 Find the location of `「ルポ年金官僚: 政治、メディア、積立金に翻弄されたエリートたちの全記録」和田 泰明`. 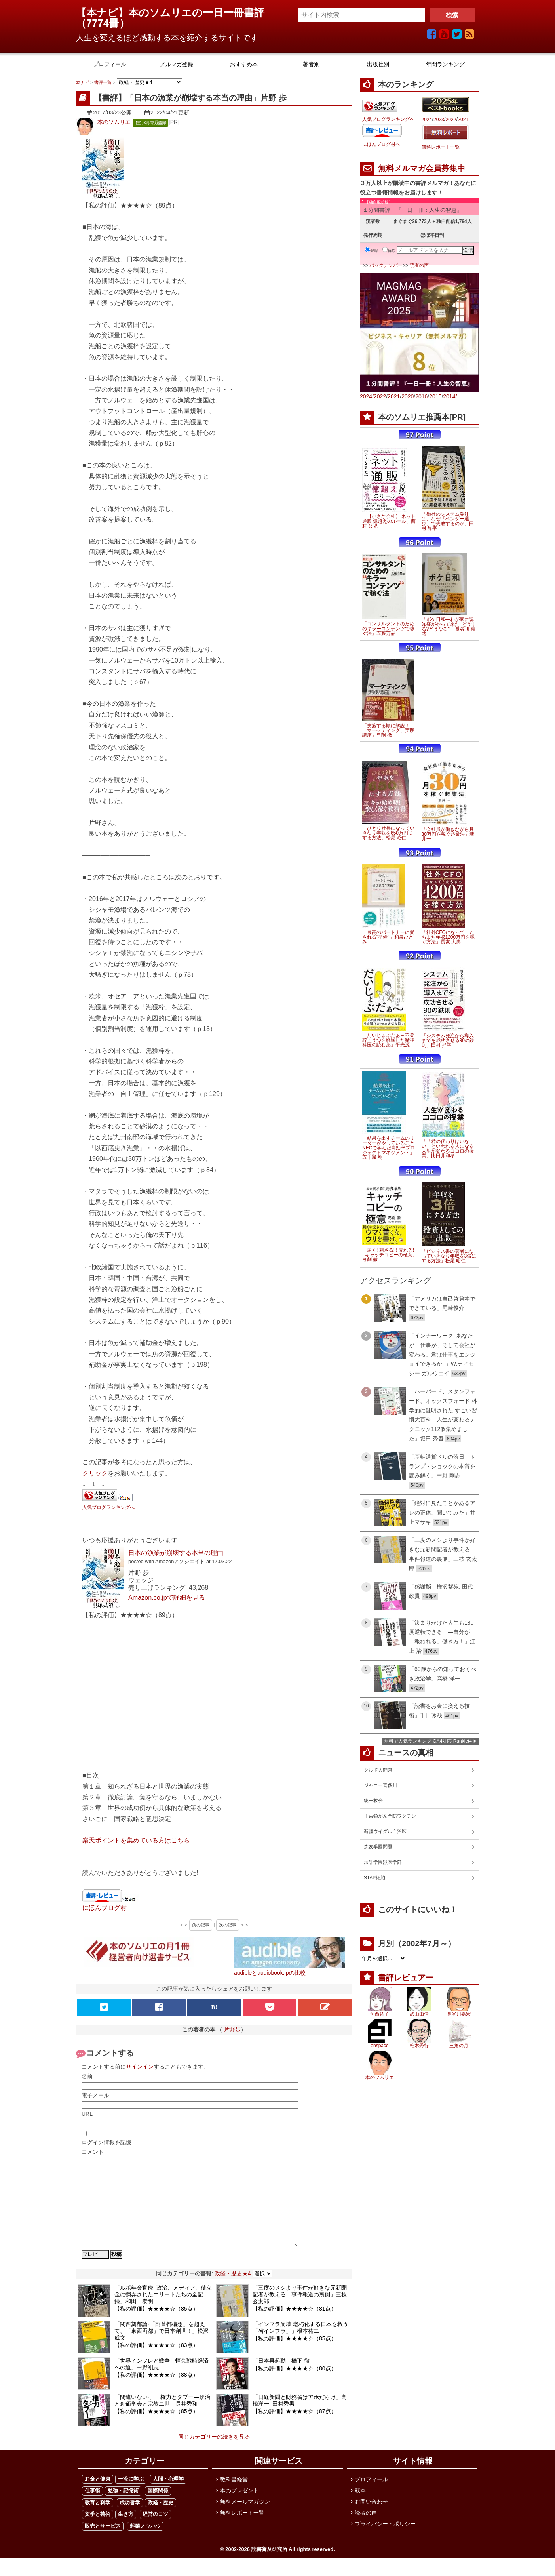

「ルポ年金官僚: 政治、メディア、積立金に翻弄されたエリートたちの全記録」和田 泰明 is located at coordinates (163, 2312).